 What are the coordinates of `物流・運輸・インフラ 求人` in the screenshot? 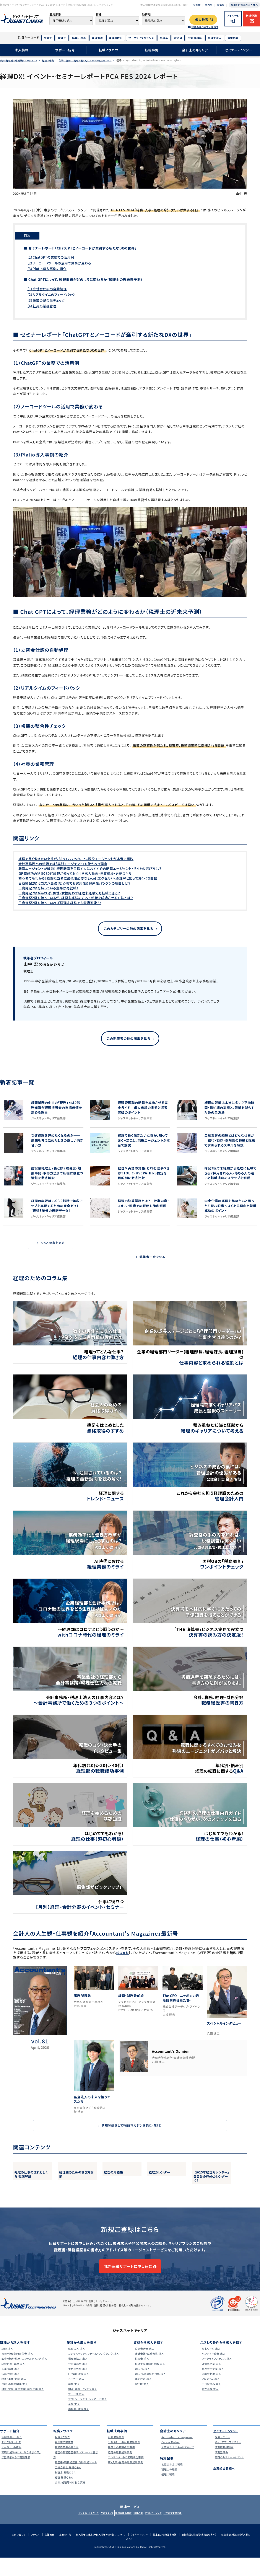 It's located at (83, 2408).